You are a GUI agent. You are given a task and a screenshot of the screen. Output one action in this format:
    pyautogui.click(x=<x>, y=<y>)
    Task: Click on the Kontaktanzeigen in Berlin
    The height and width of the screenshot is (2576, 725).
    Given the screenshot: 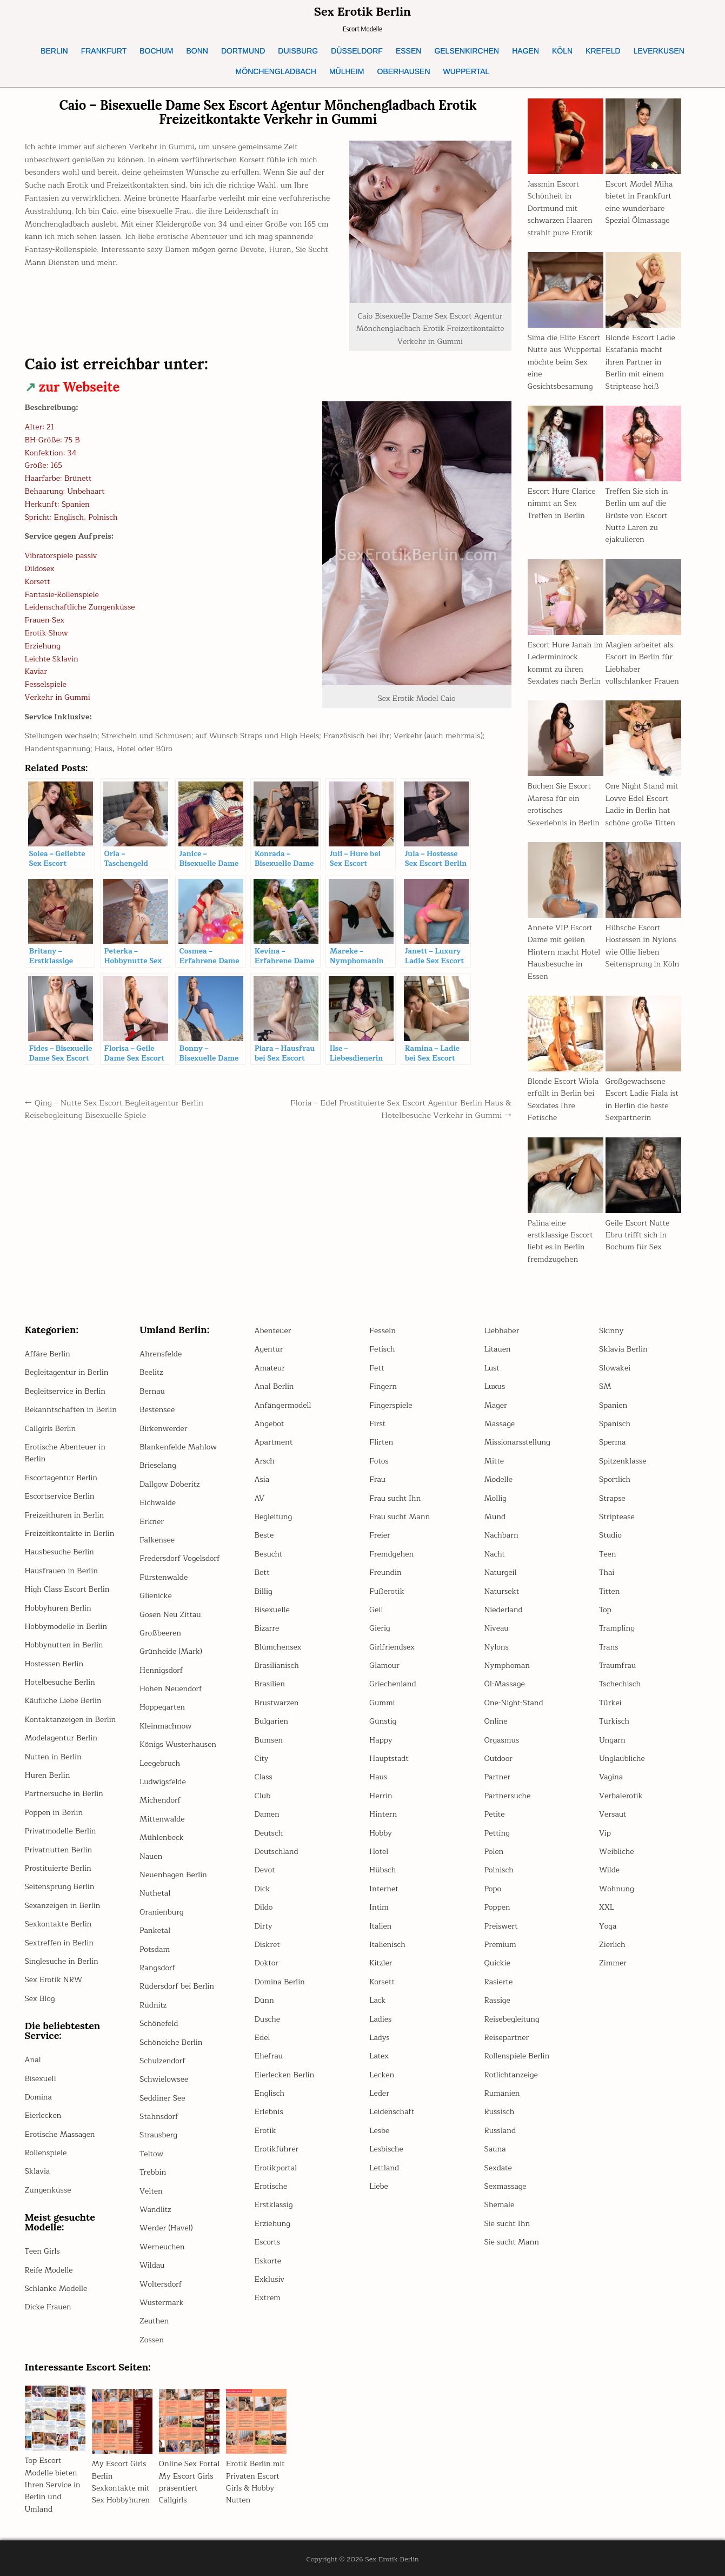 What is the action you would take?
    pyautogui.click(x=70, y=1719)
    